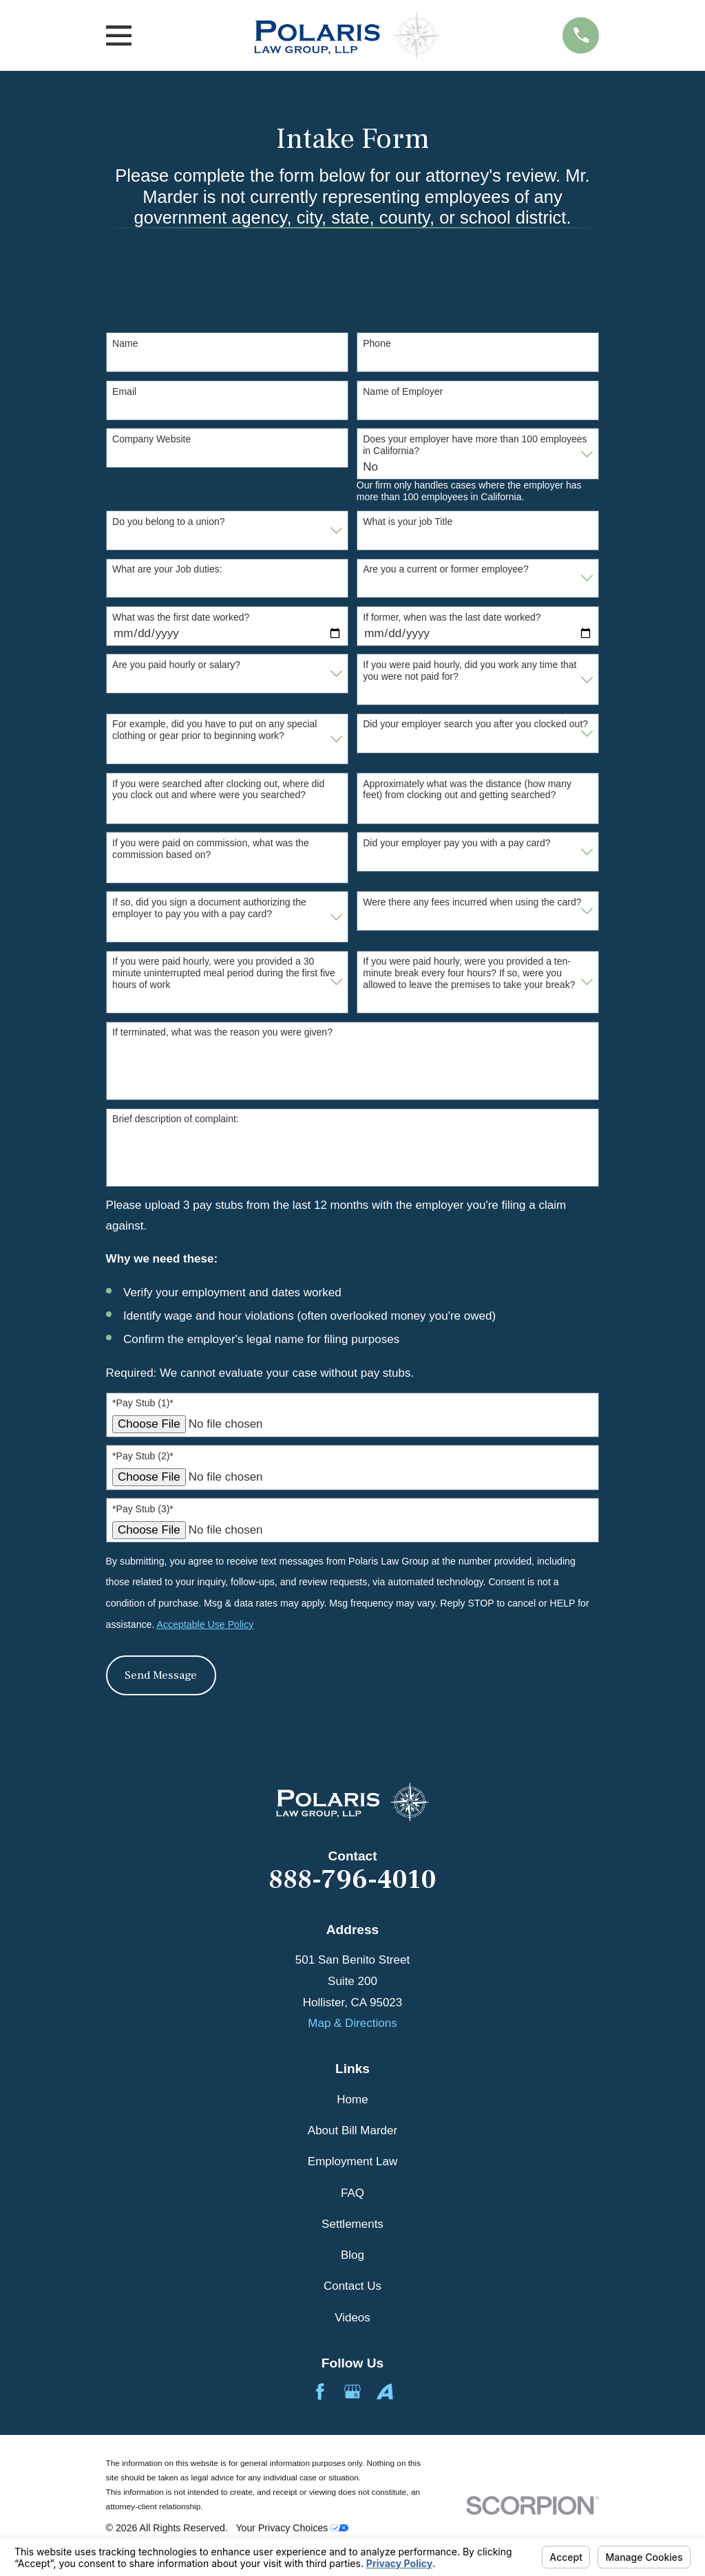 This screenshot has width=705, height=2576. Describe the element at coordinates (352, 2317) in the screenshot. I see `Videos` at that location.